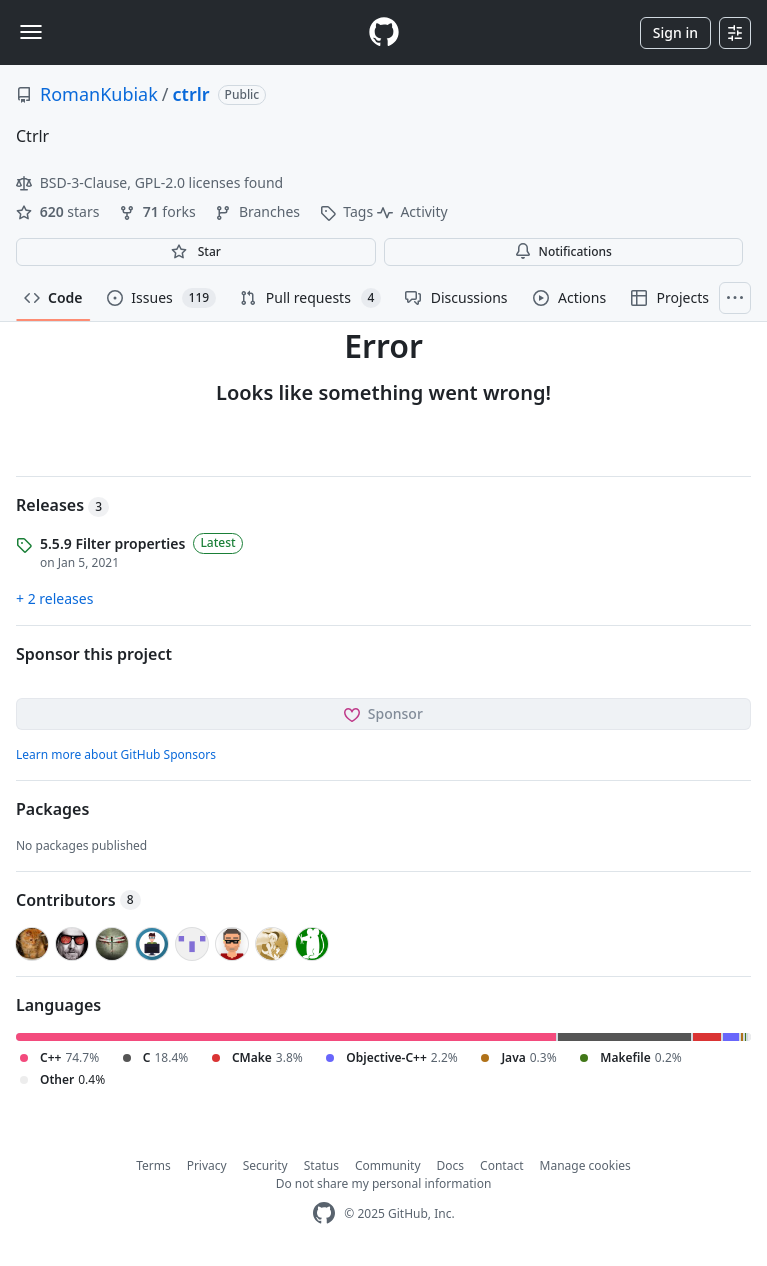 The width and height of the screenshot is (767, 1266). I want to click on [GitHub Homepage], so click(324, 1213).